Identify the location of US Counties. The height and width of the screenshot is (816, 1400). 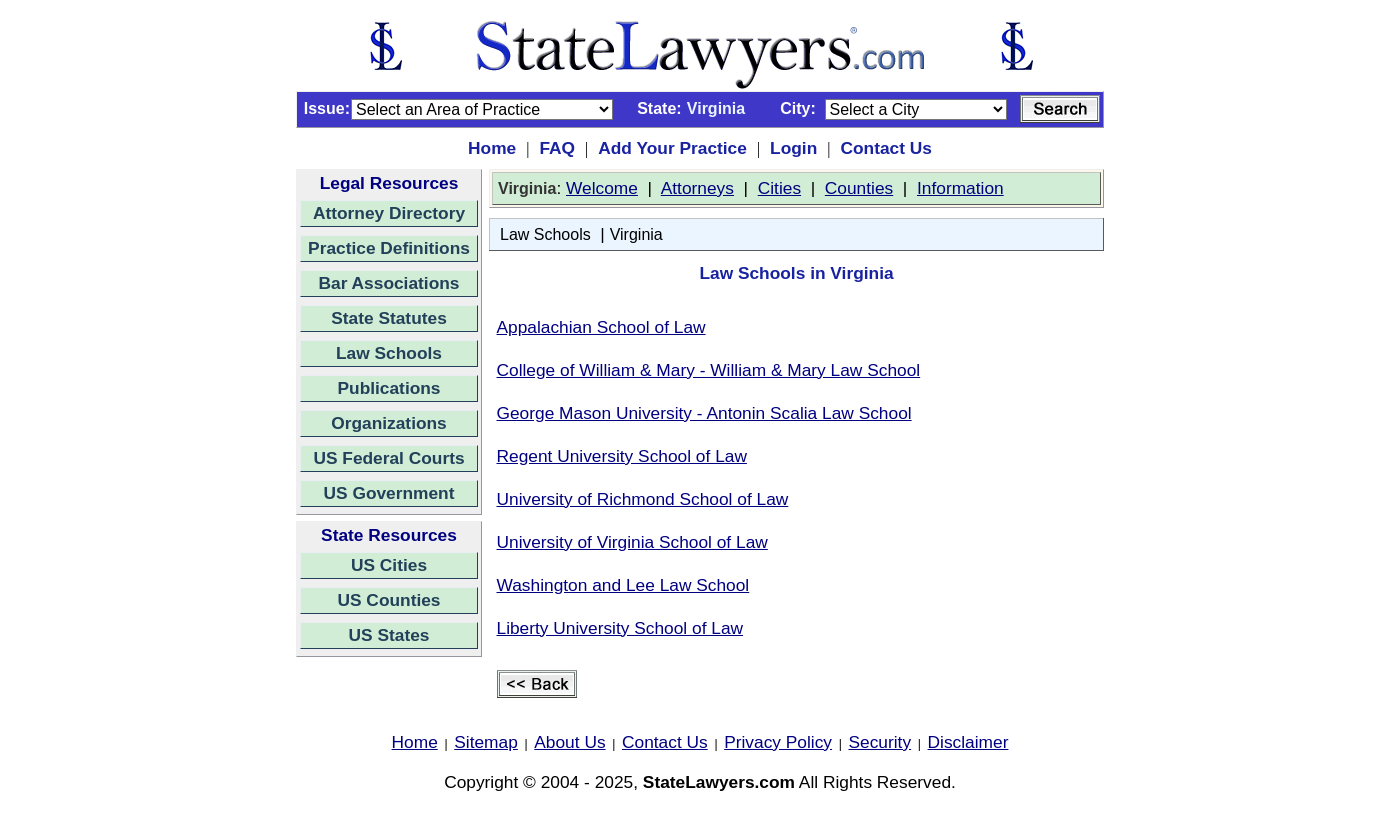
(388, 600).